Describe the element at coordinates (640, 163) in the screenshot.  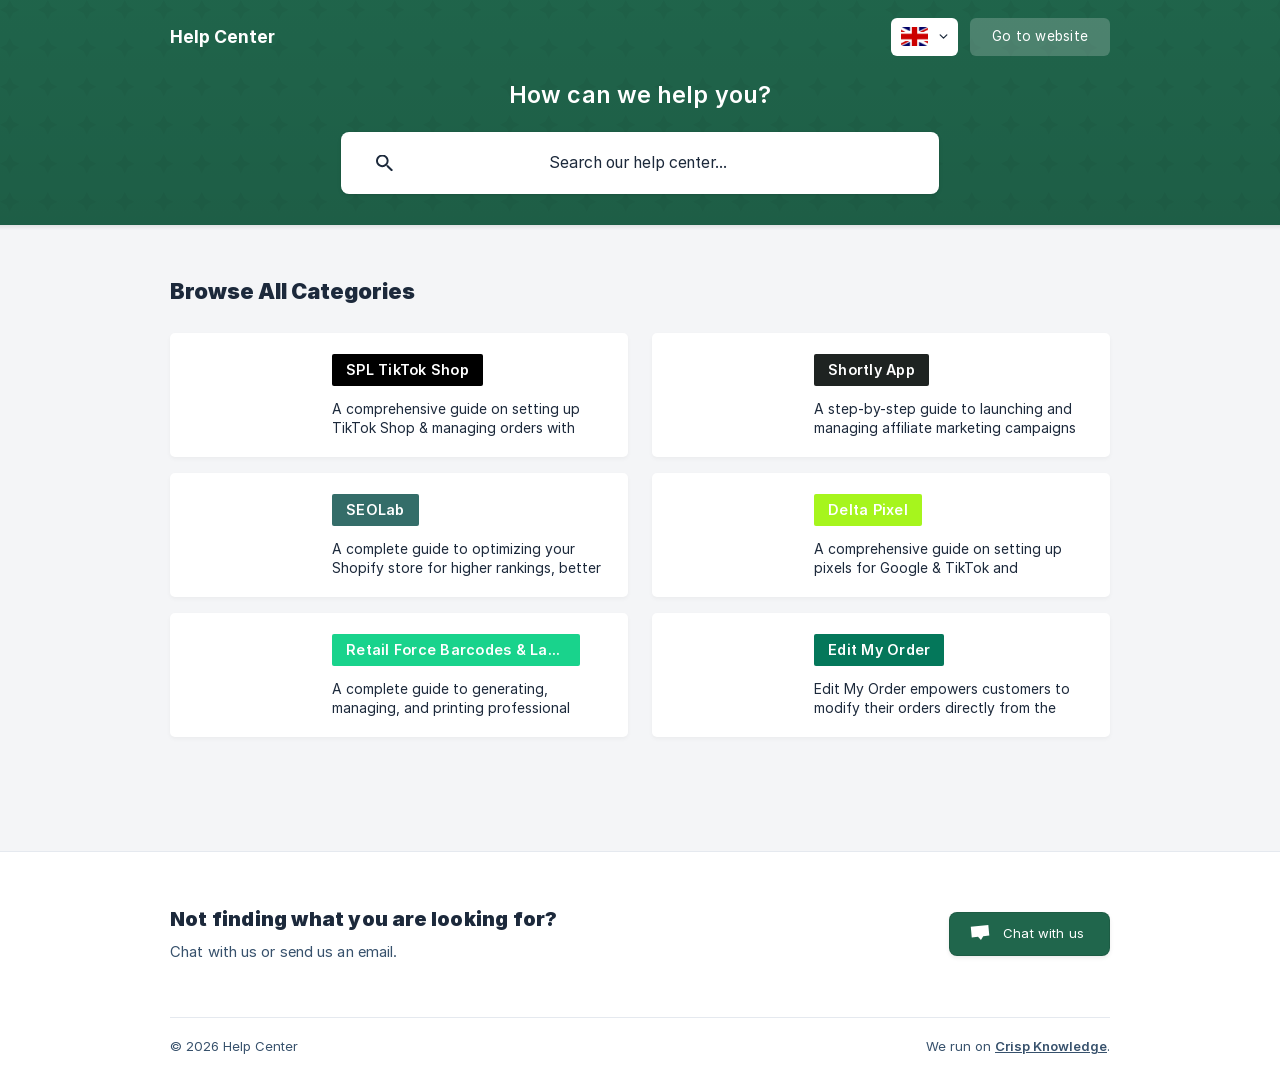
I see `[searchbox]` at that location.